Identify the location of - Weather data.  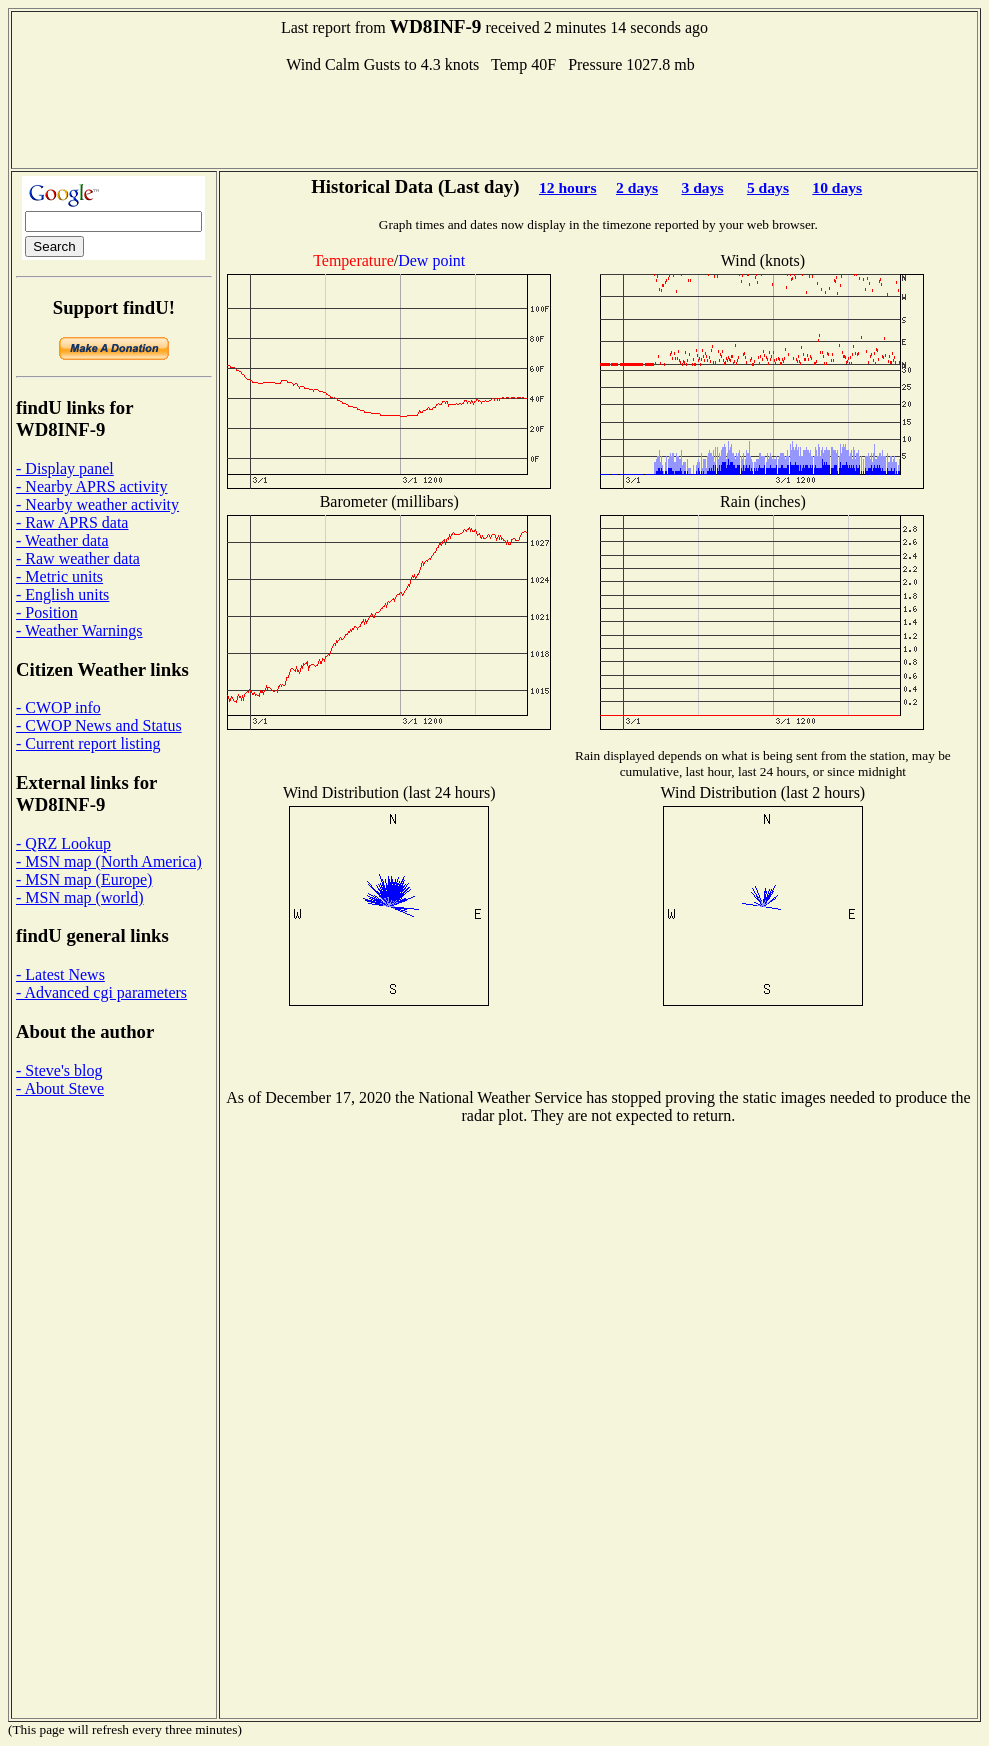
(62, 540).